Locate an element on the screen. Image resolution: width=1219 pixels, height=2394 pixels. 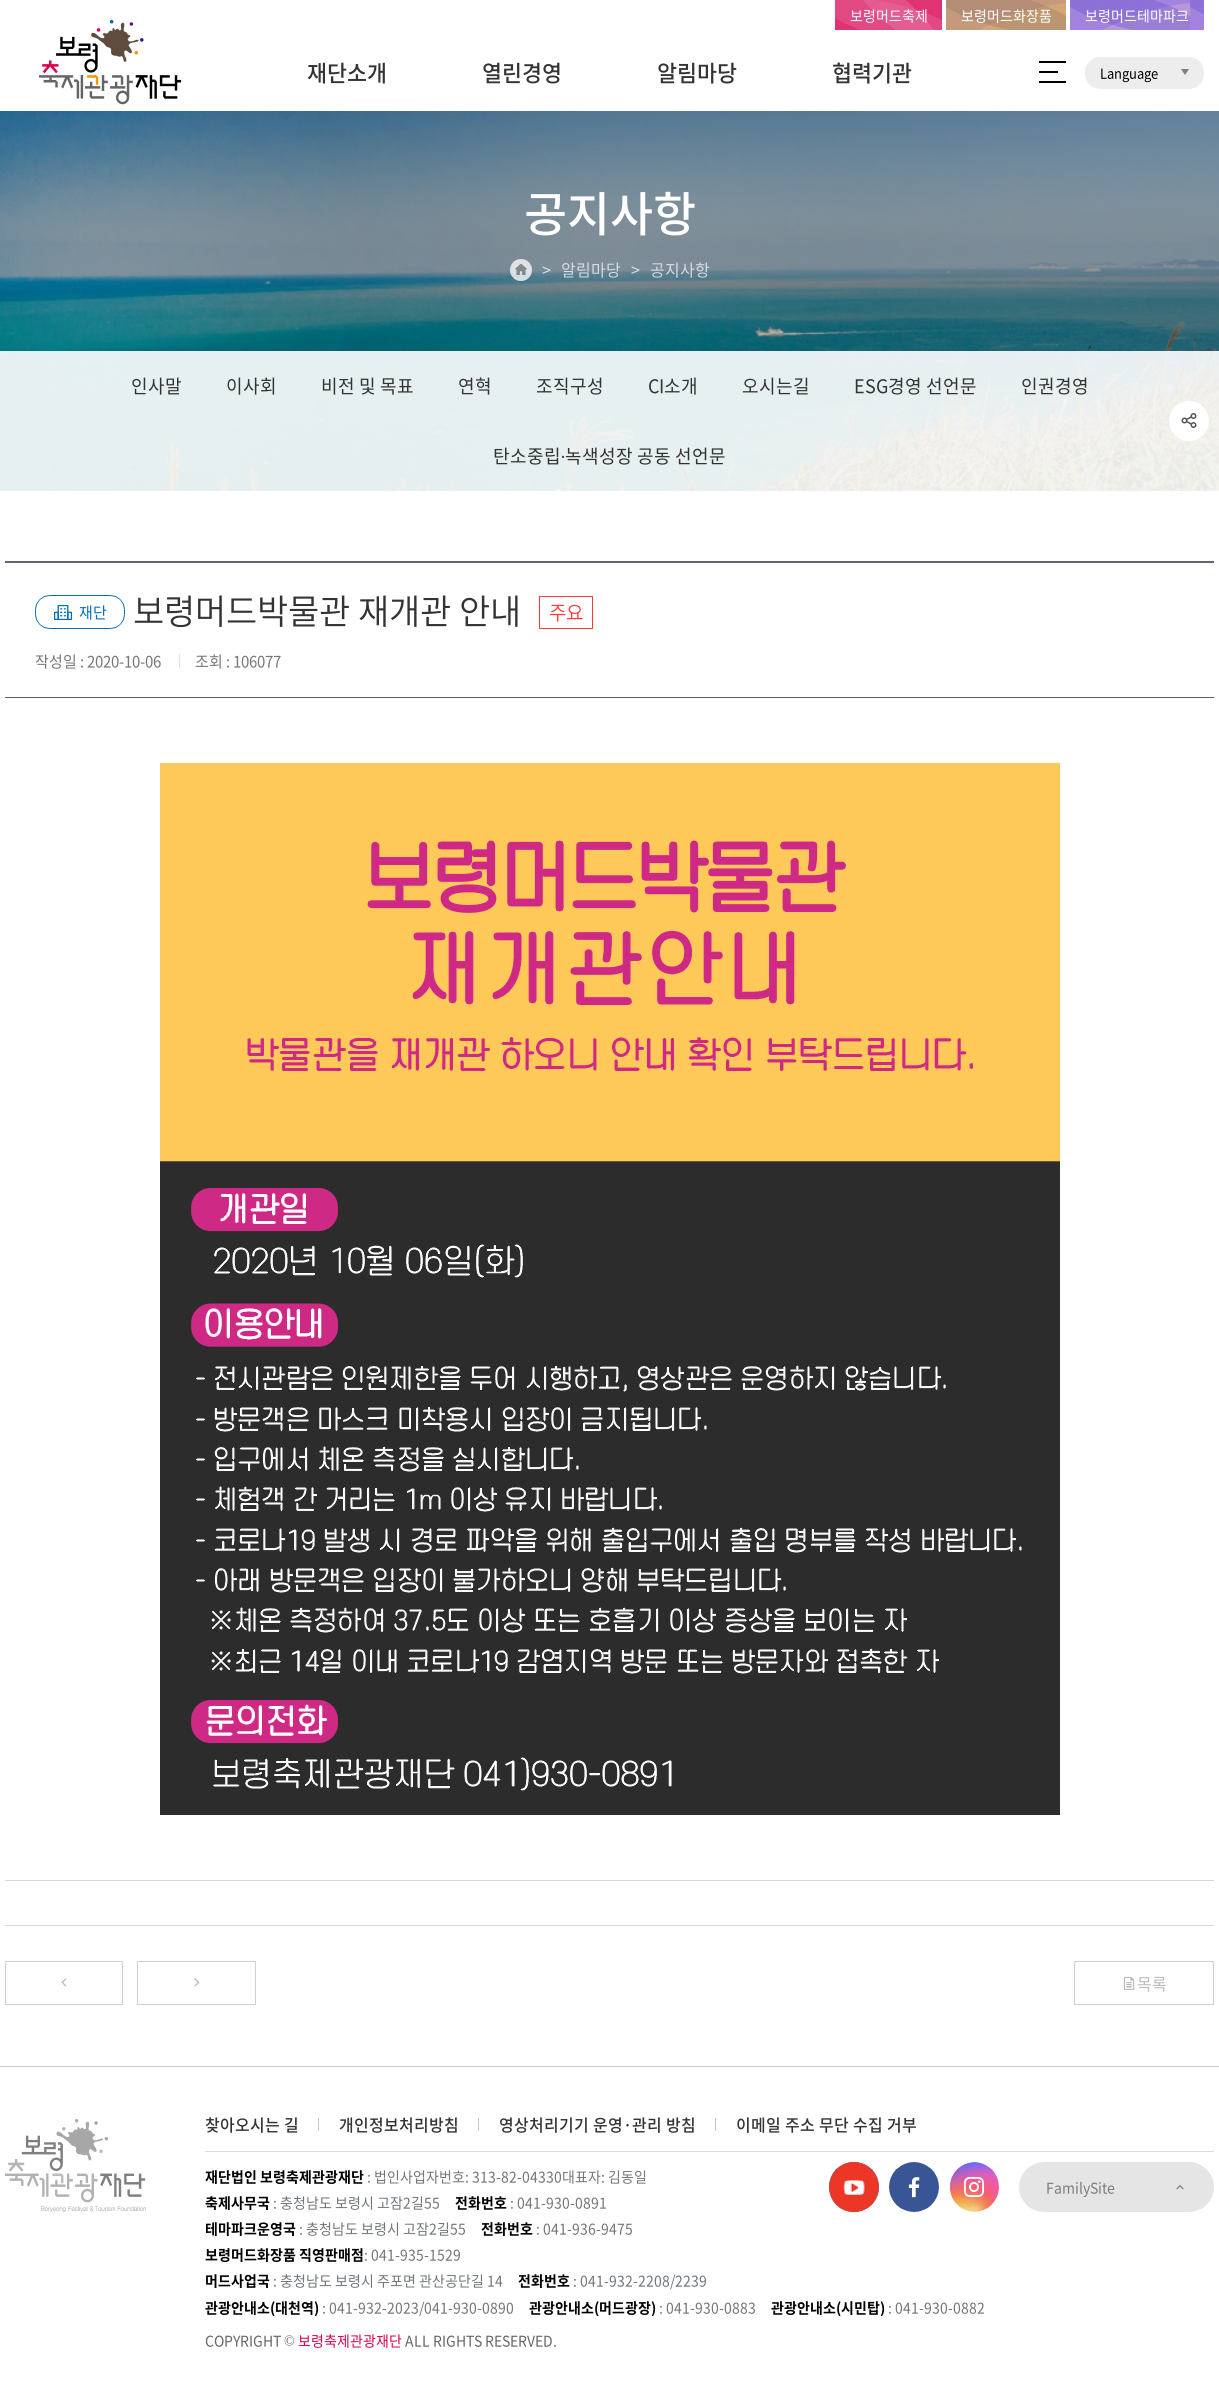
이사회 is located at coordinates (251, 386).